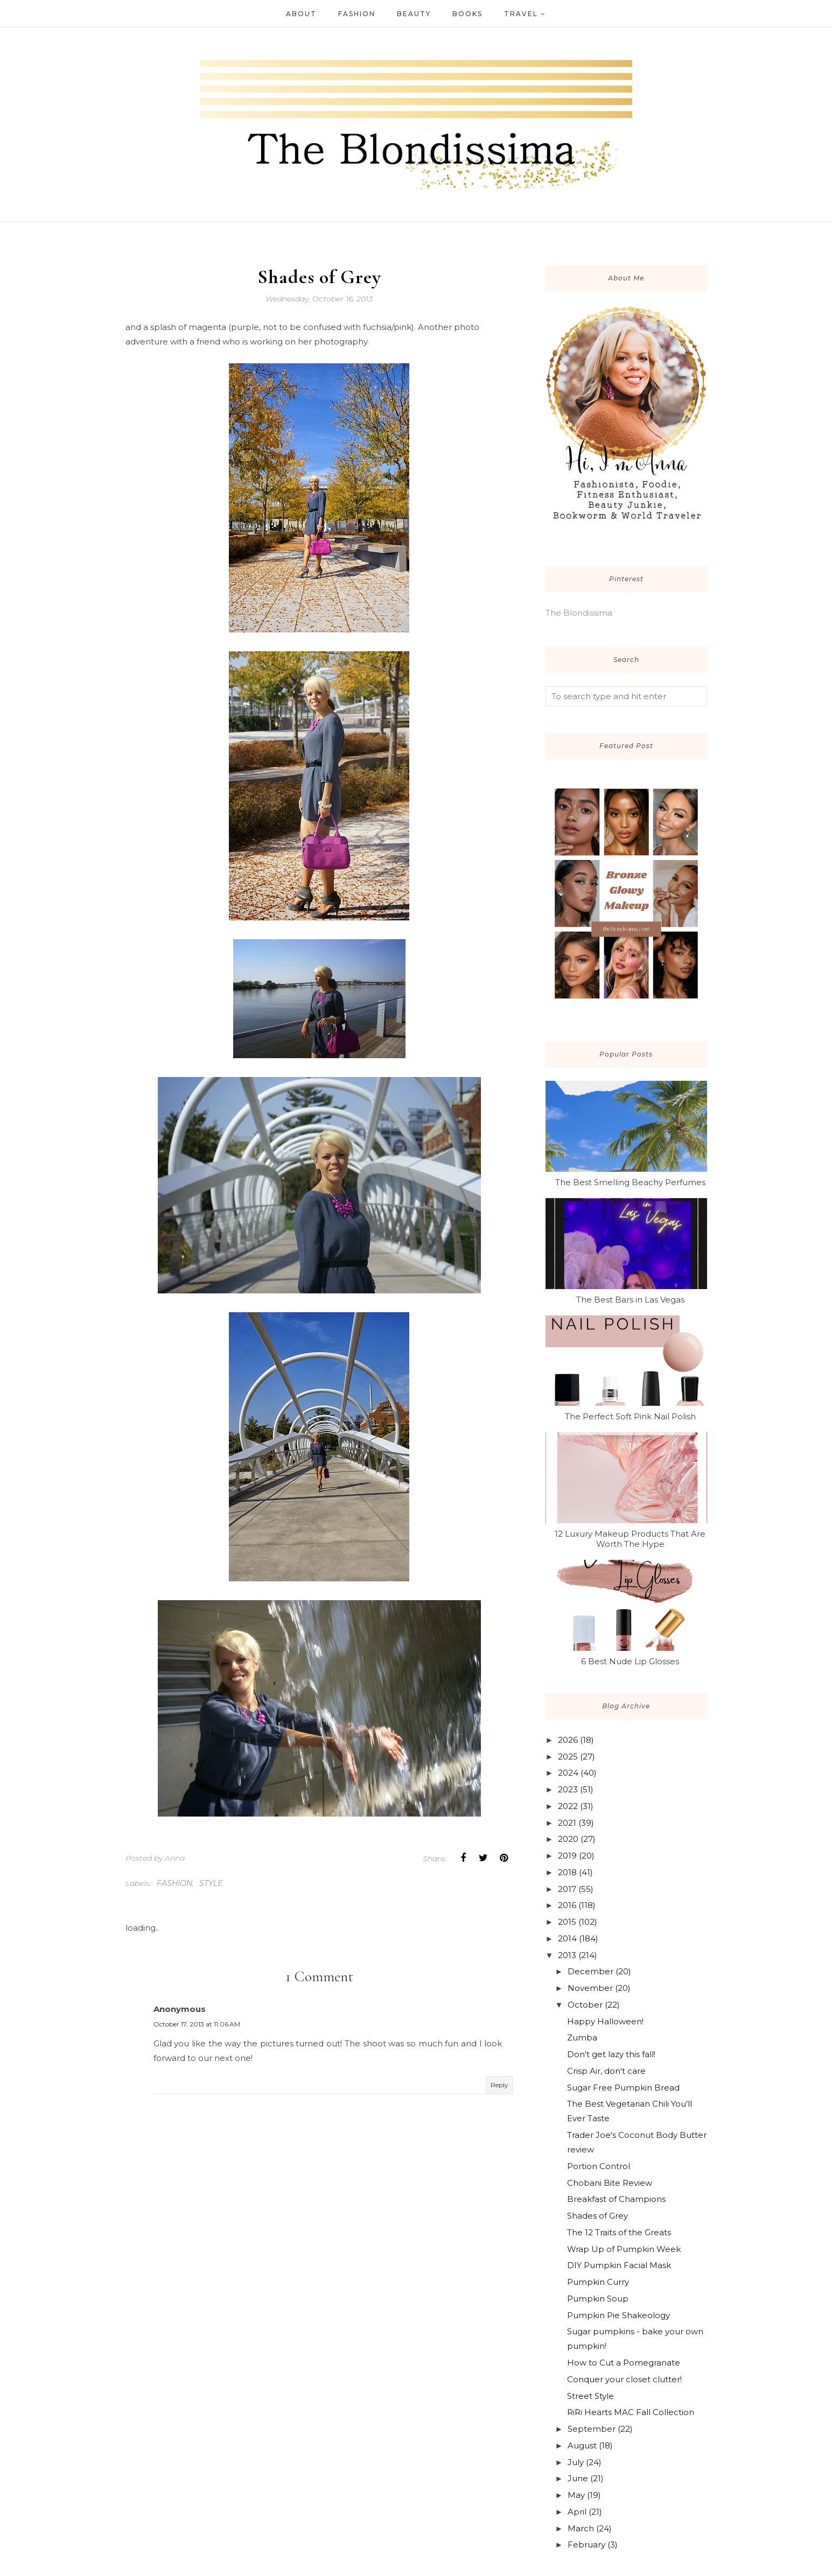 The width and height of the screenshot is (832, 2576). I want to click on 2021, so click(567, 1823).